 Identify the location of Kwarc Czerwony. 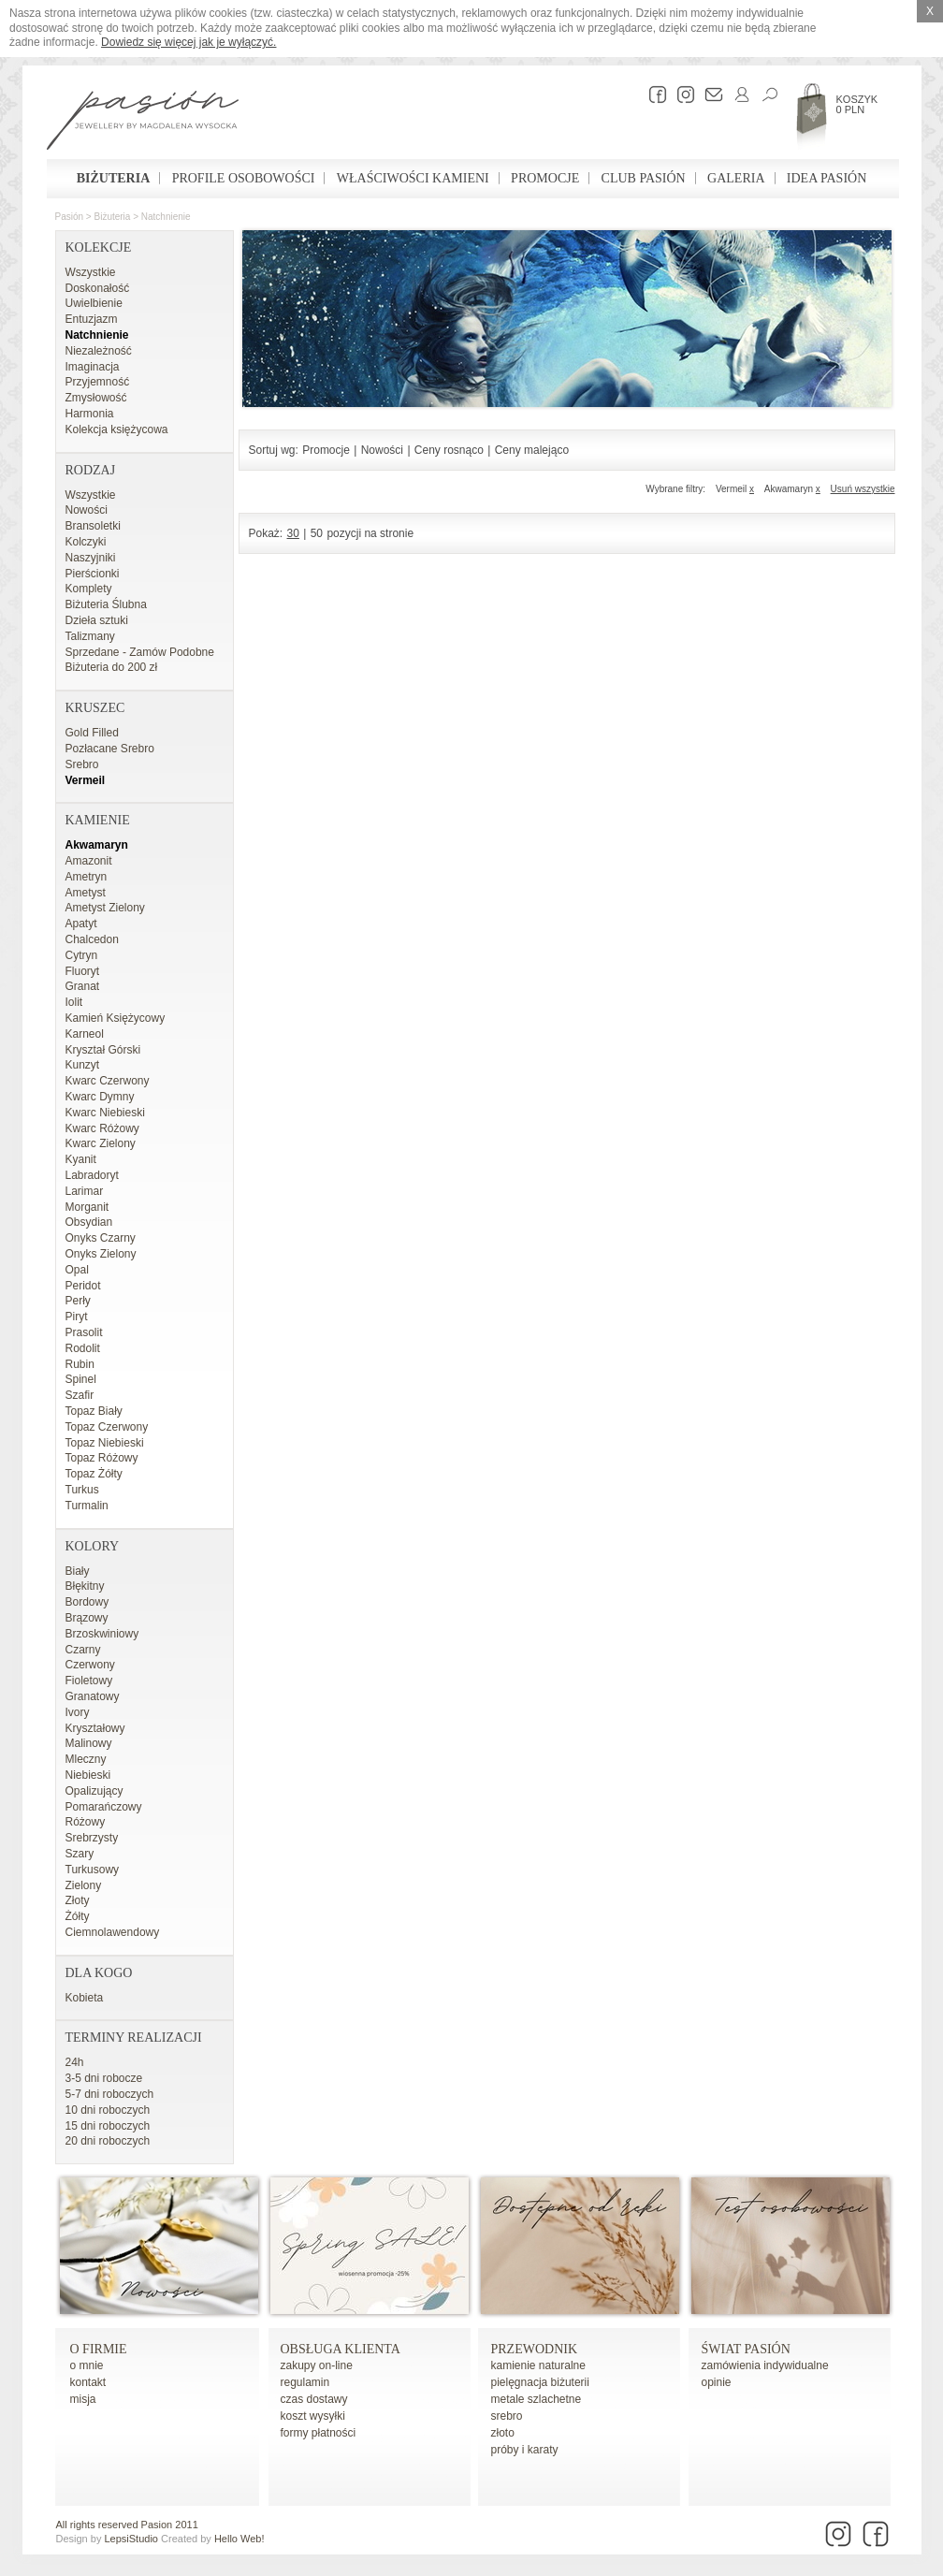
(107, 1080).